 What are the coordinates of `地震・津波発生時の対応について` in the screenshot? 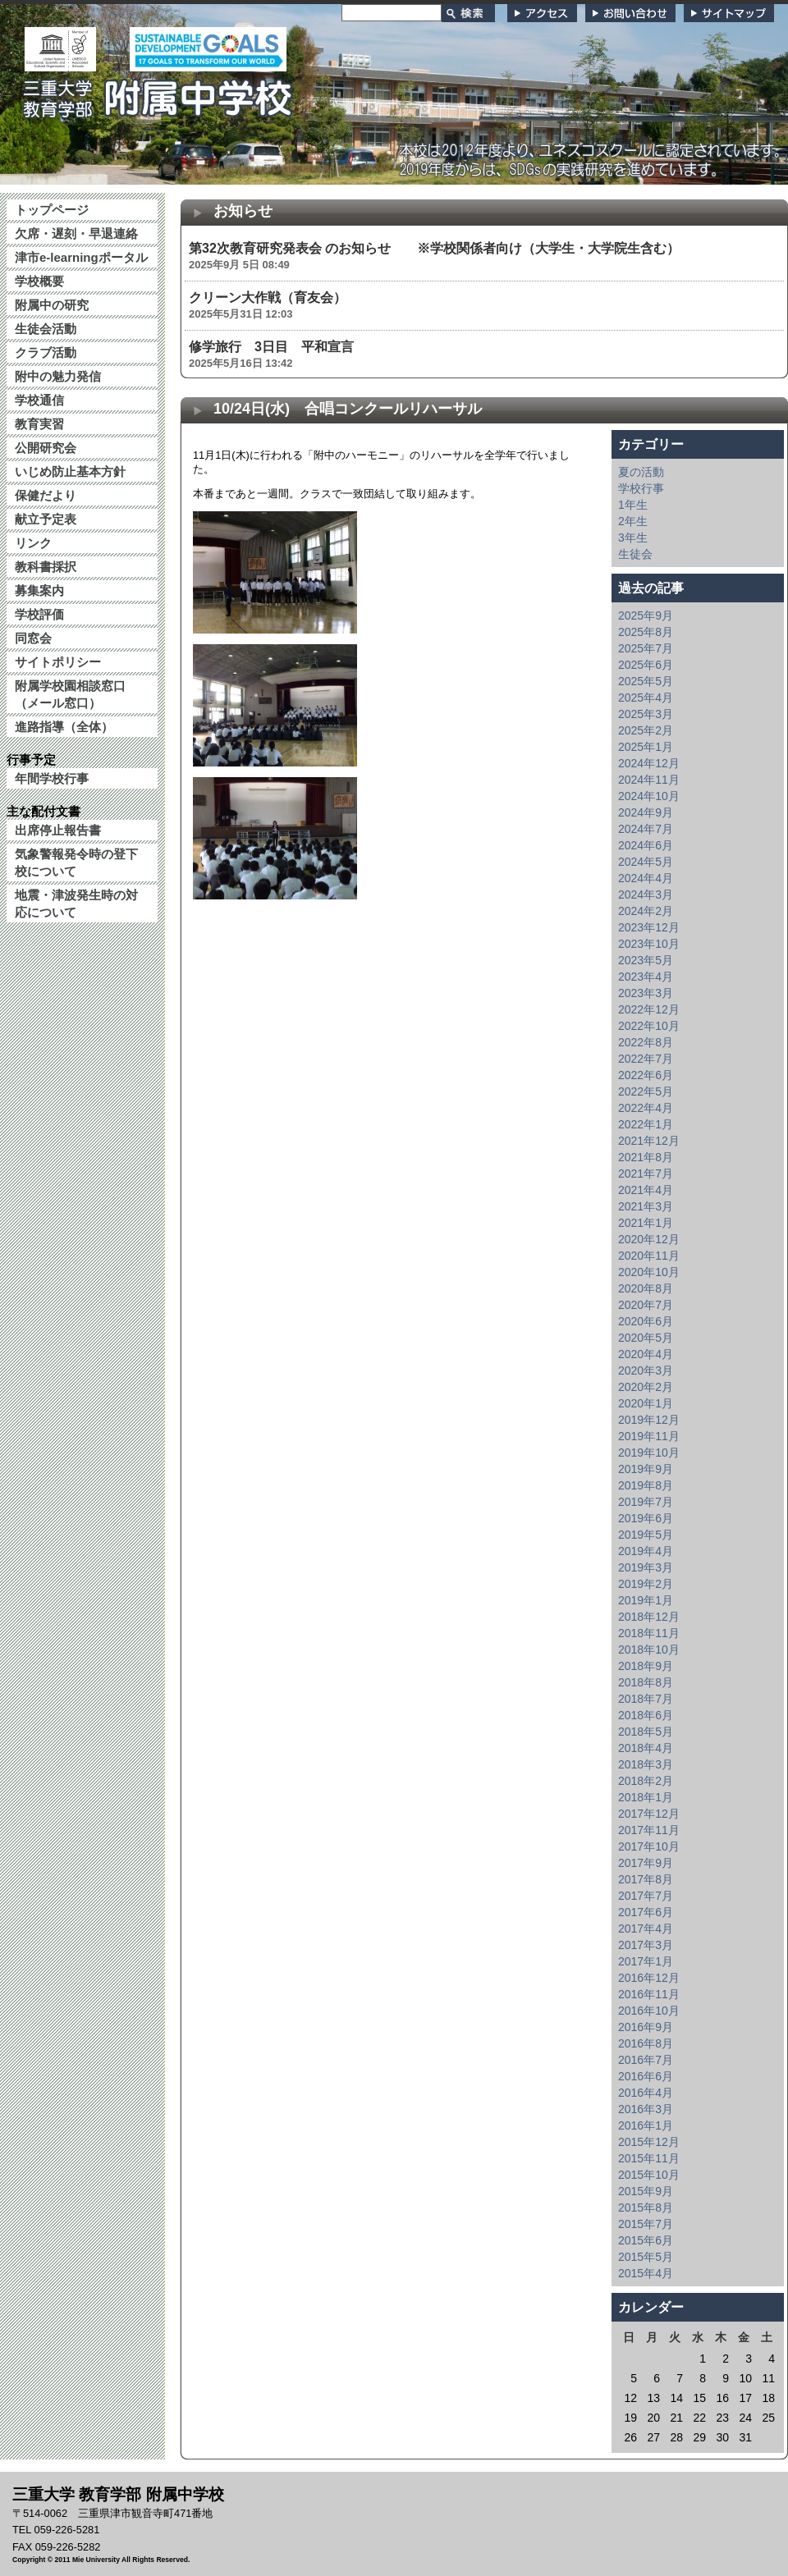 It's located at (76, 903).